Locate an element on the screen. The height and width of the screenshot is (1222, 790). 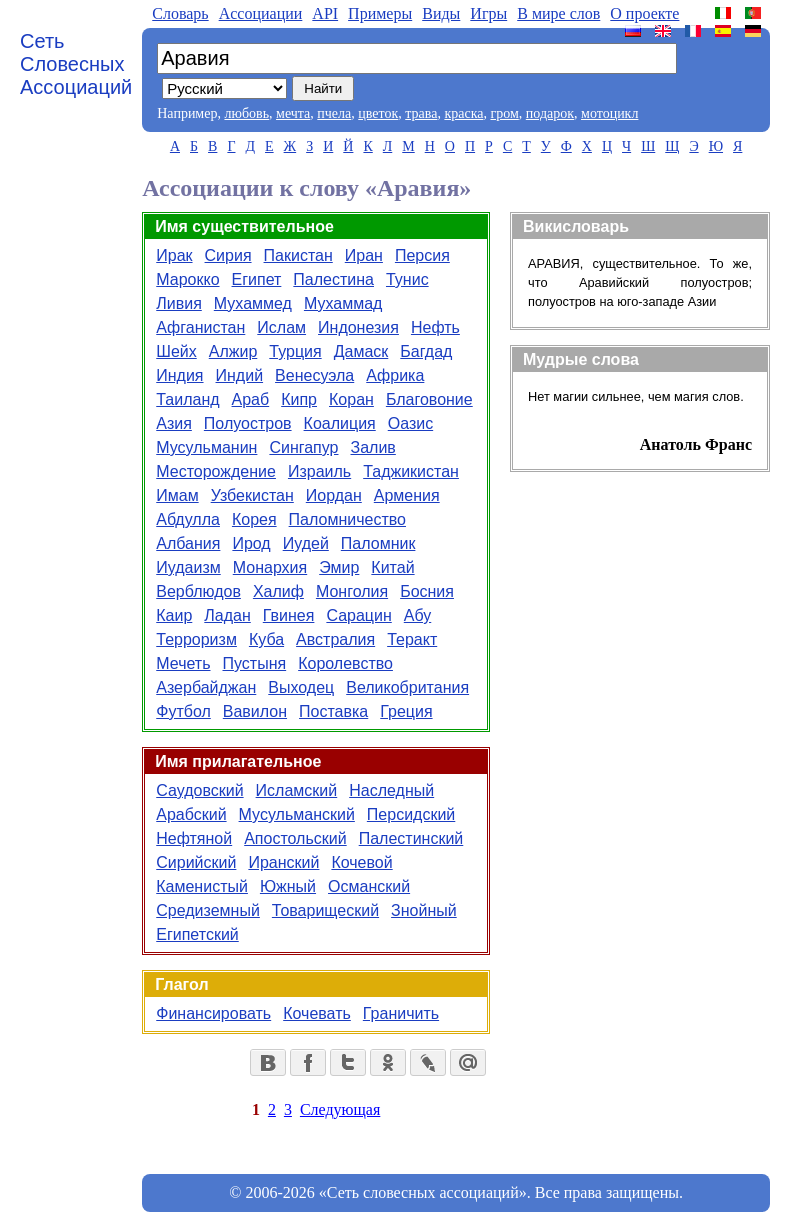
Абу is located at coordinates (417, 615).